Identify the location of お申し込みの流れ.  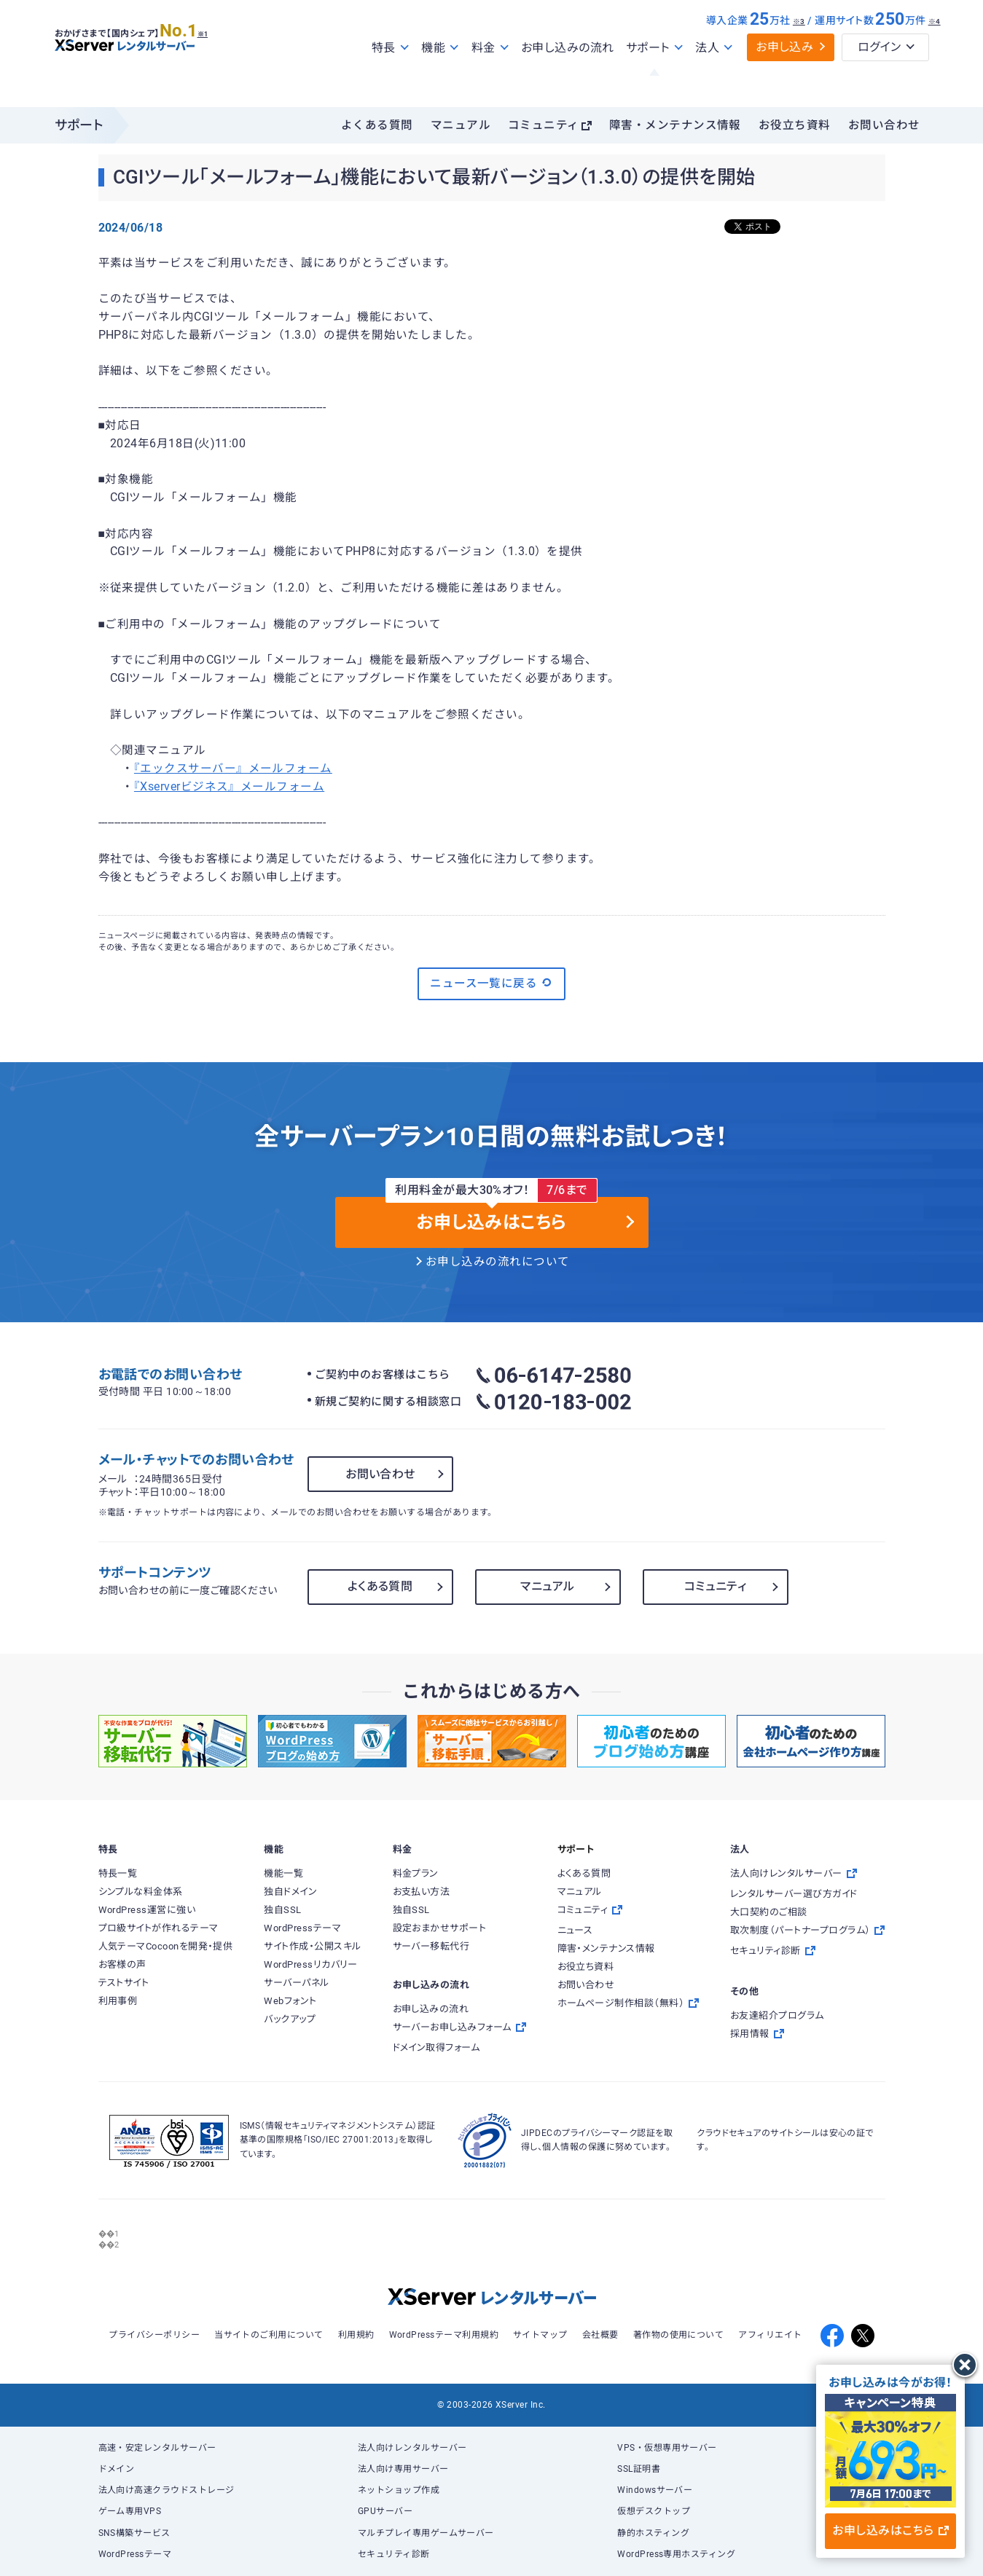
(567, 79).